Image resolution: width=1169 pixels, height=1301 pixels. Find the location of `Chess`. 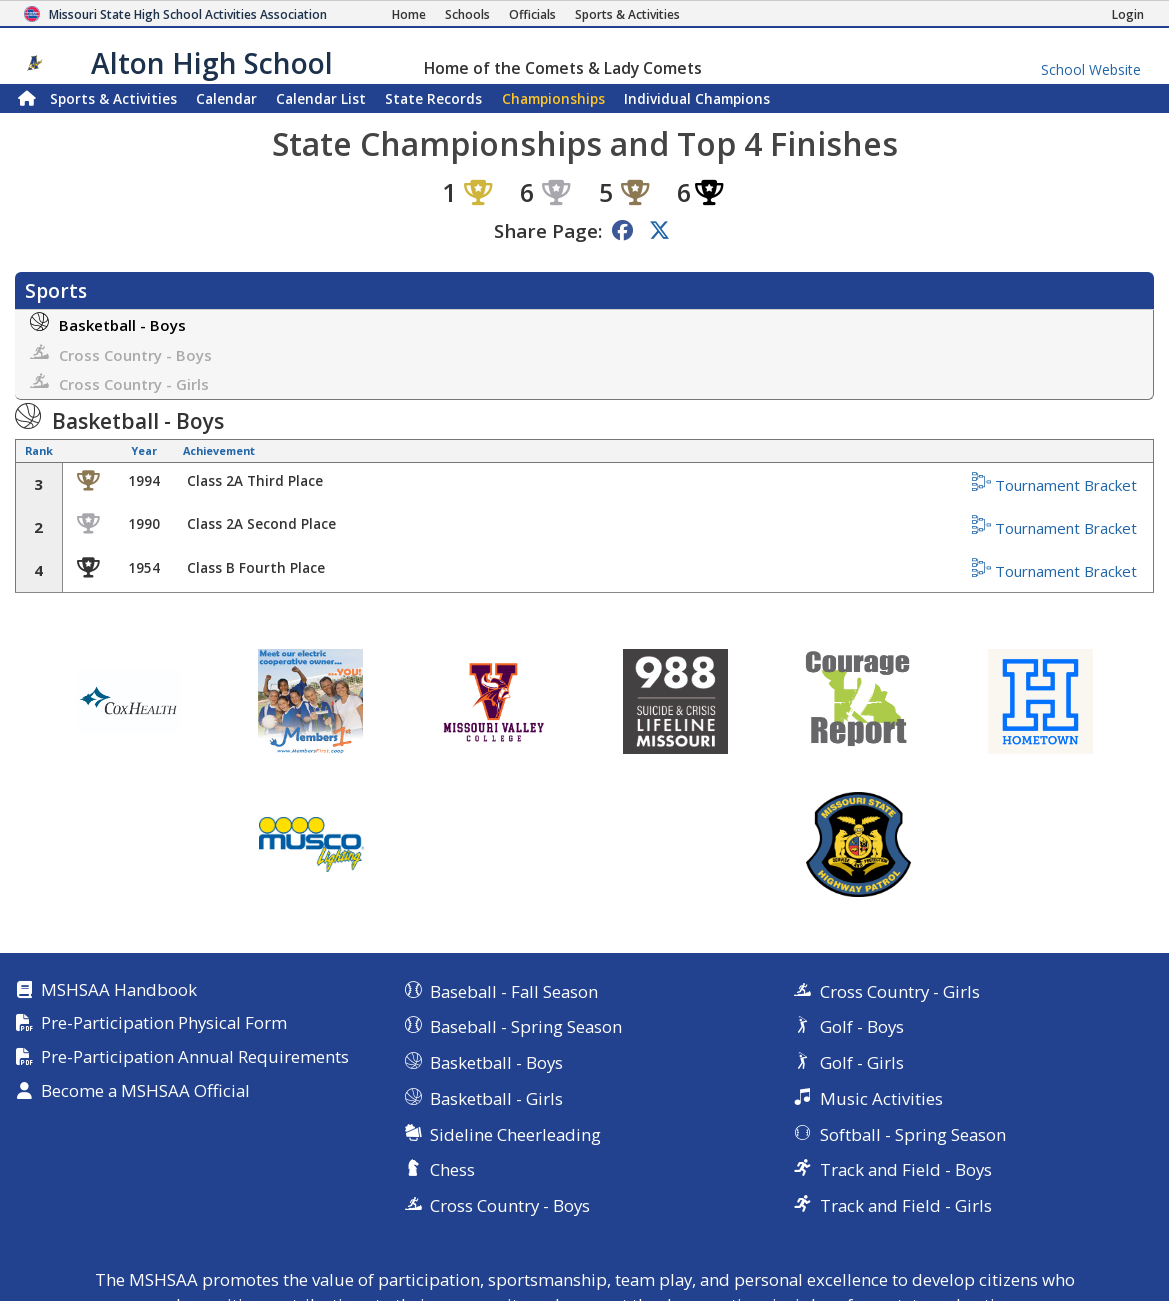

Chess is located at coordinates (452, 1169).